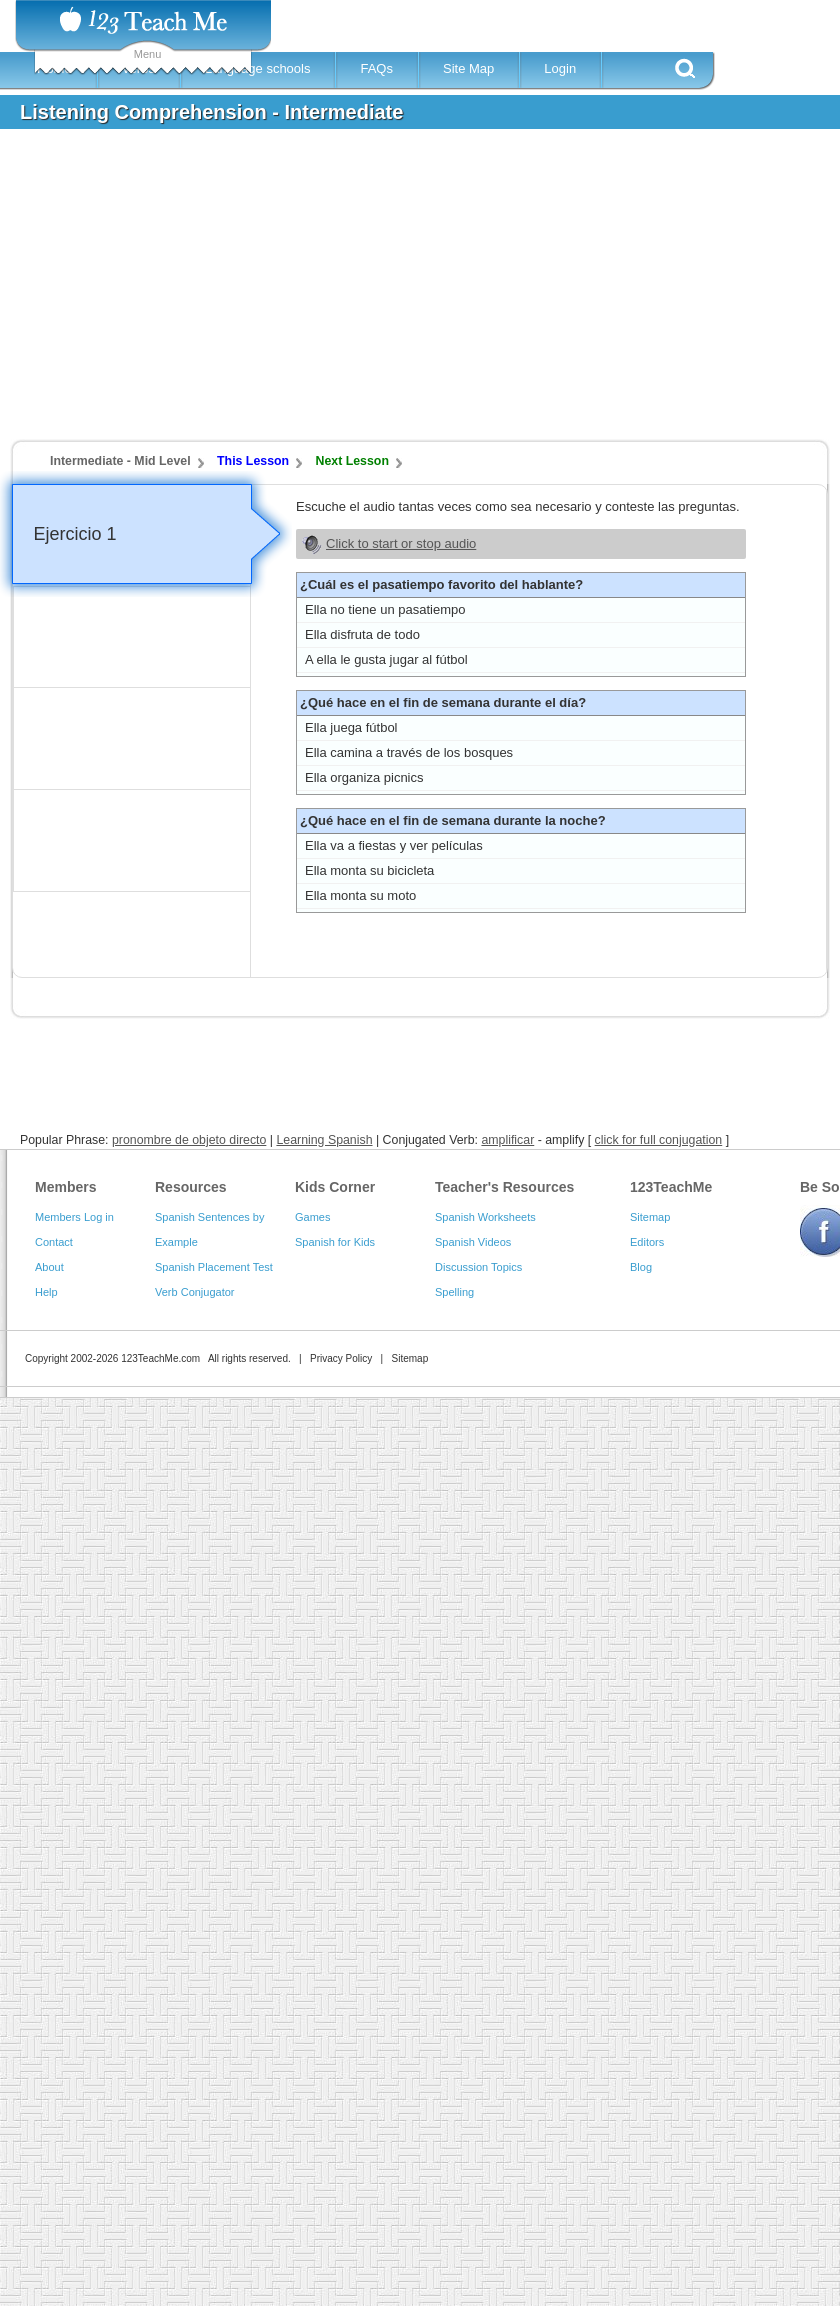  What do you see at coordinates (287, 294) in the screenshot?
I see `[Advertisement]` at bounding box center [287, 294].